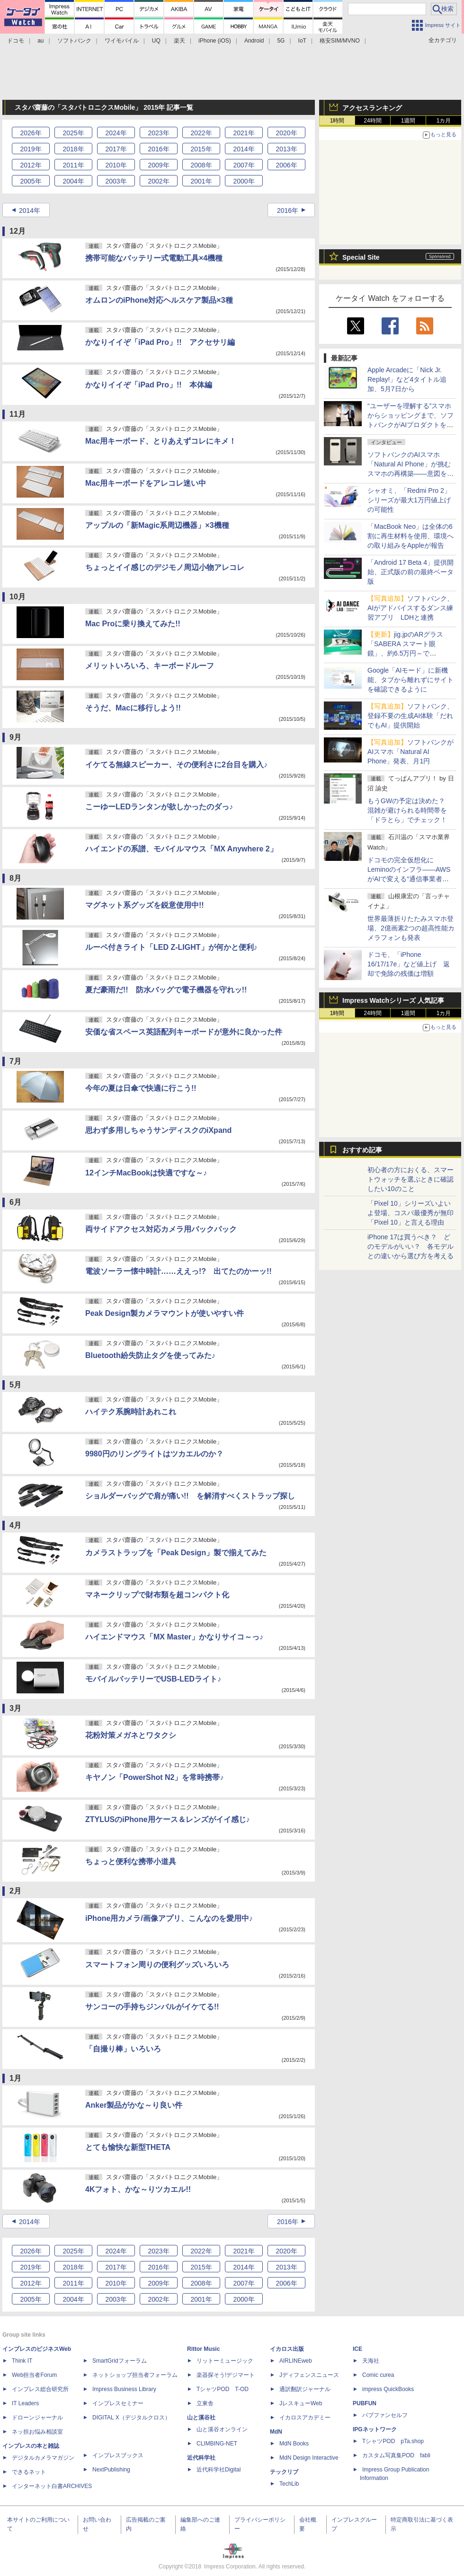 The image size is (464, 2576). What do you see at coordinates (154, 1454) in the screenshot?
I see `9980円のリングライトはツカエルのか？` at bounding box center [154, 1454].